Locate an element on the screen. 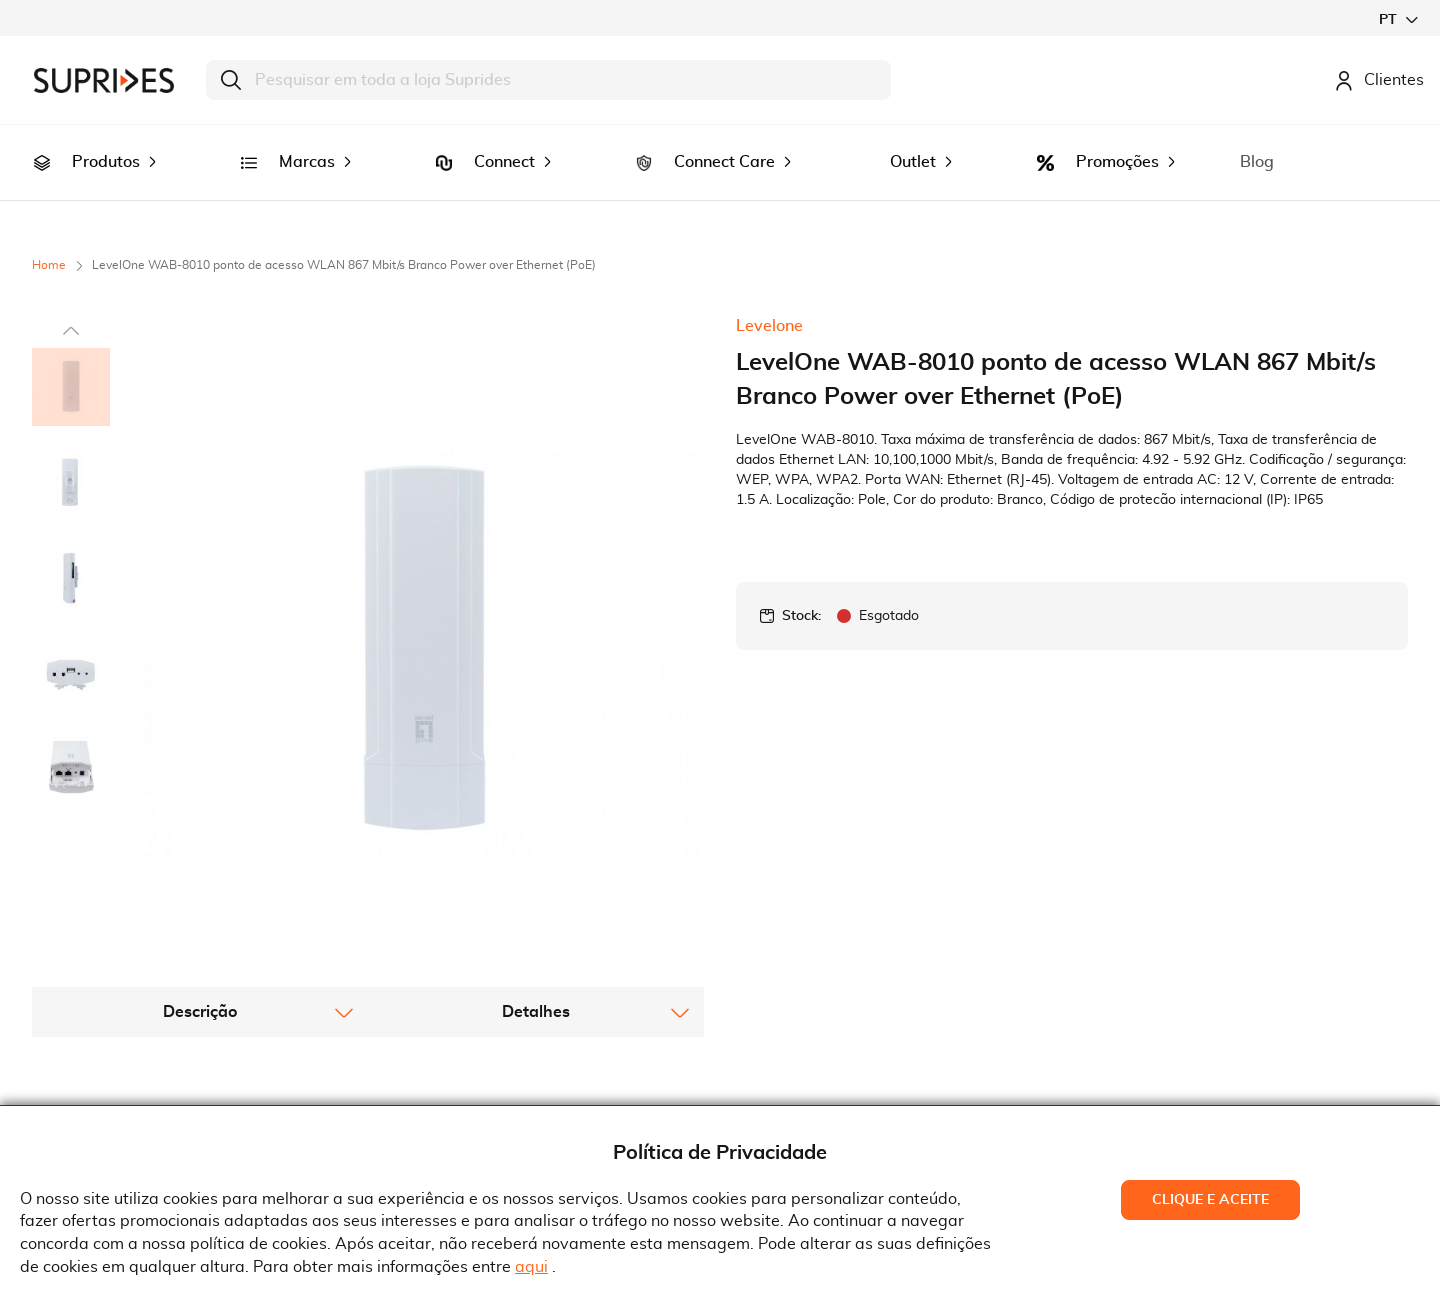  Termos e Condições is located at coordinates (465, 1053).